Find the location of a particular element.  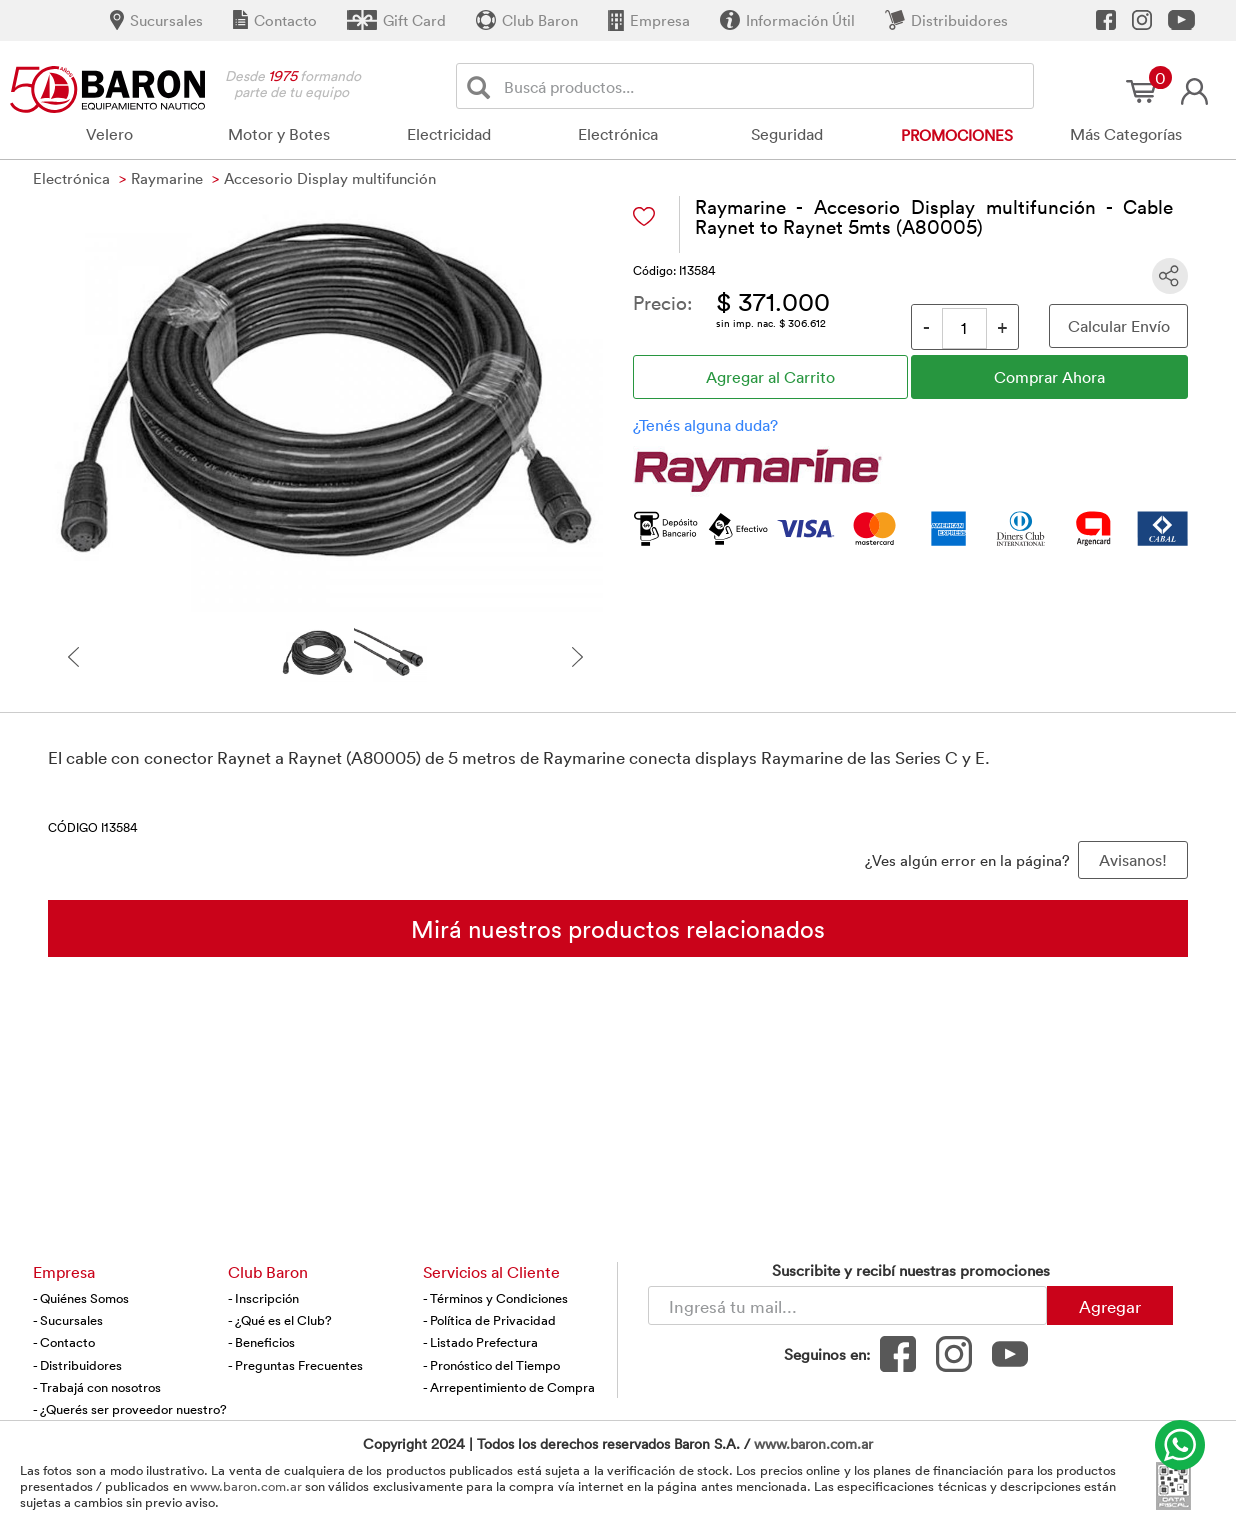

Seguridad is located at coordinates (787, 134).